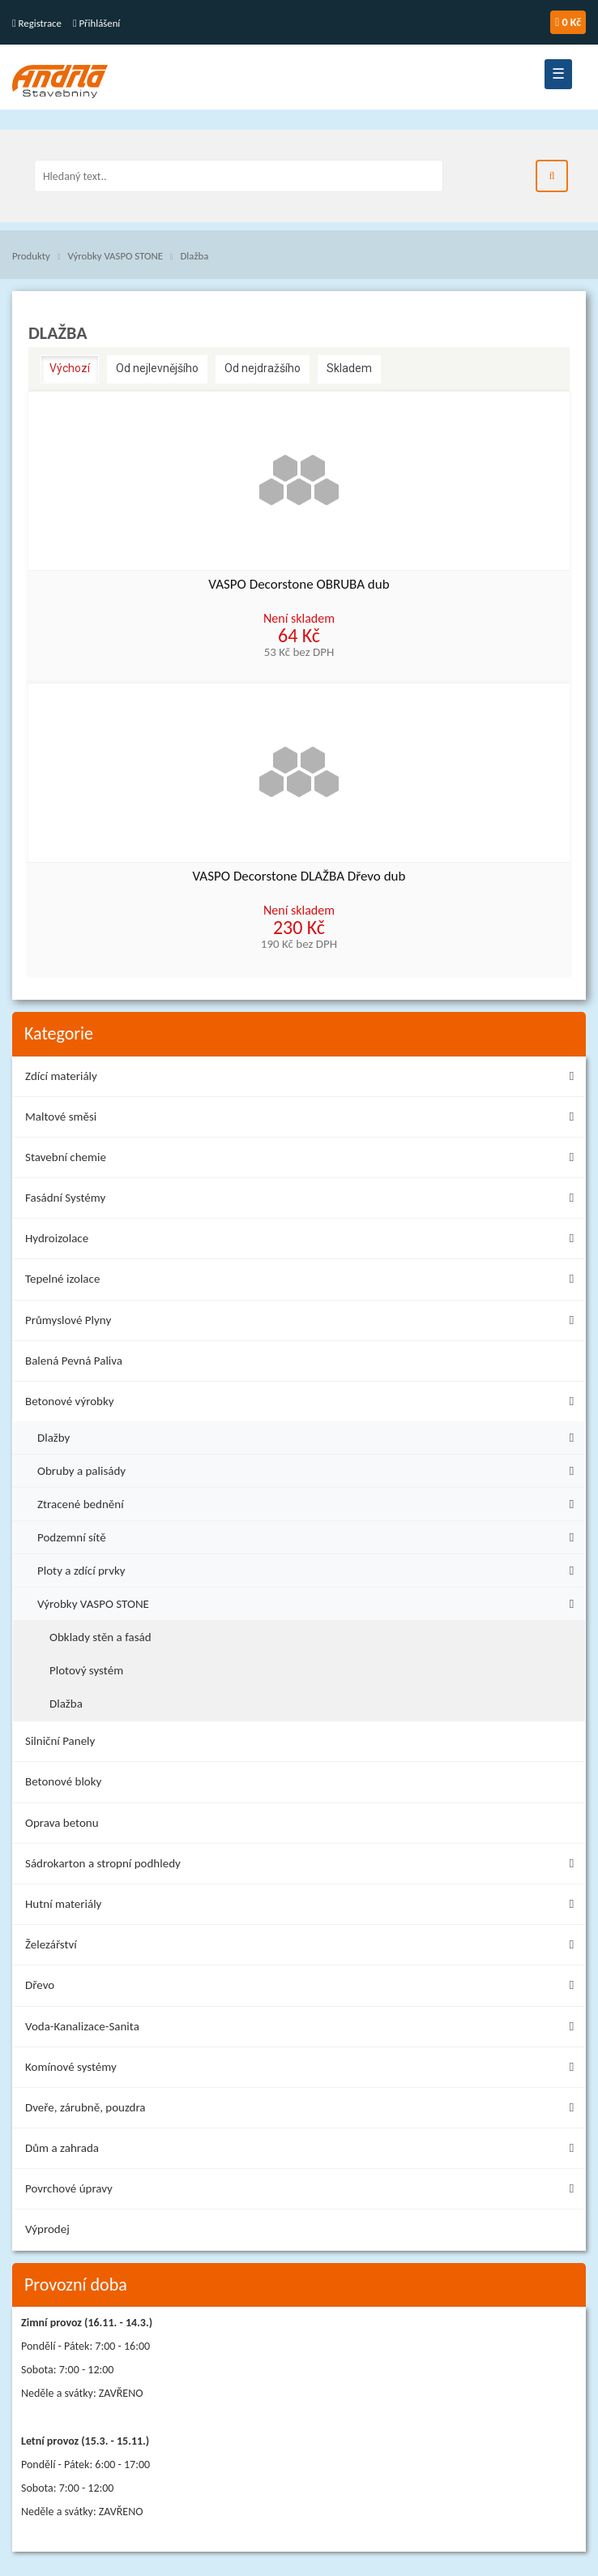  What do you see at coordinates (309, 1469) in the screenshot?
I see `Obruby a palisády` at bounding box center [309, 1469].